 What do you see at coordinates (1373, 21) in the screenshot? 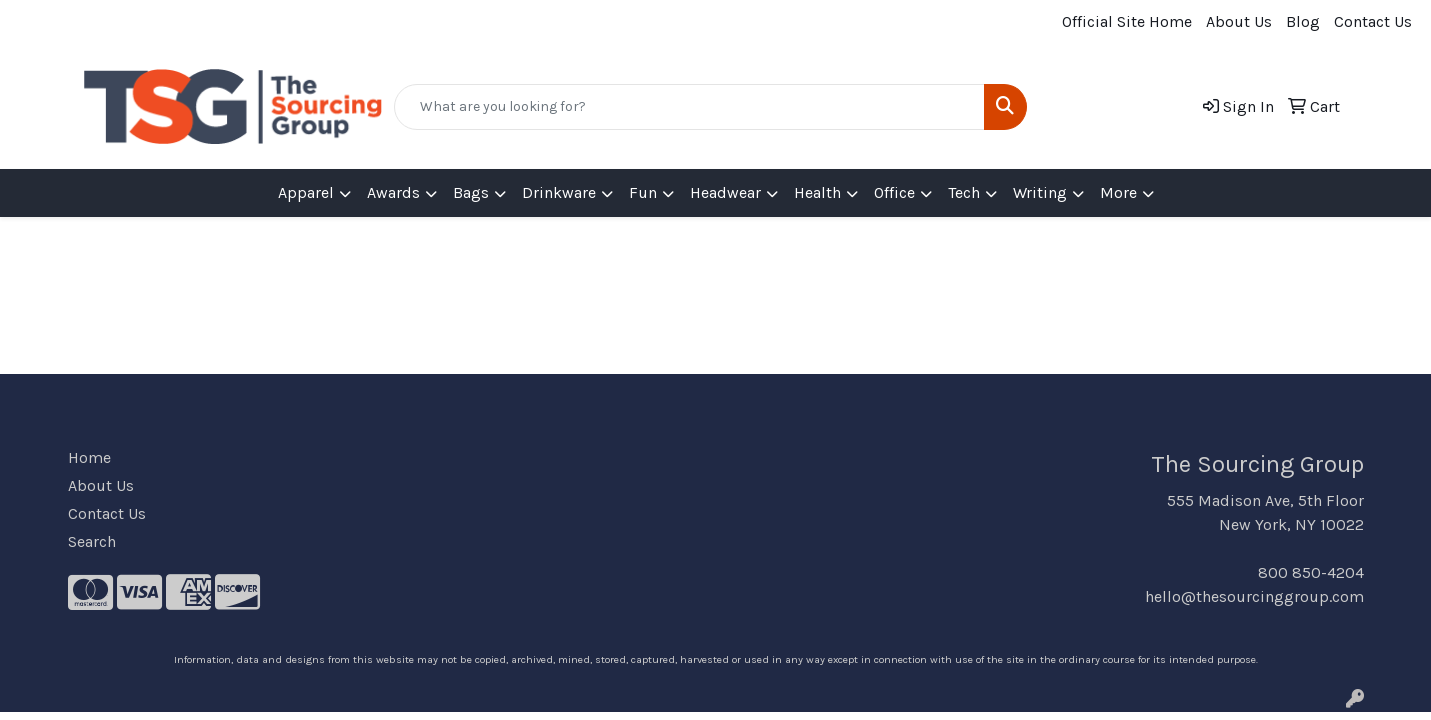
I see `Contact Us` at bounding box center [1373, 21].